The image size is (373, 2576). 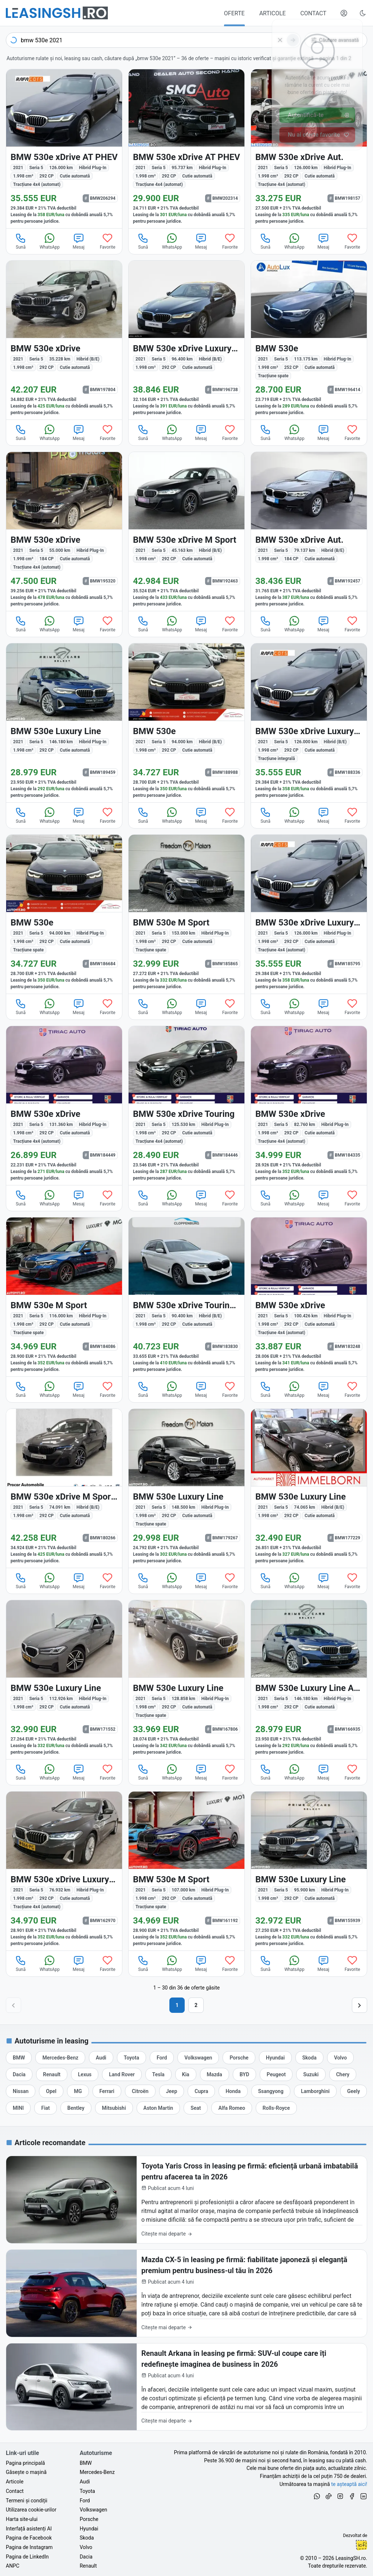 I want to click on [Oferte auto de Geely, în leasing cu finanțare prin LeasingSH.ro, sau cu plată cash], so click(x=353, y=2091).